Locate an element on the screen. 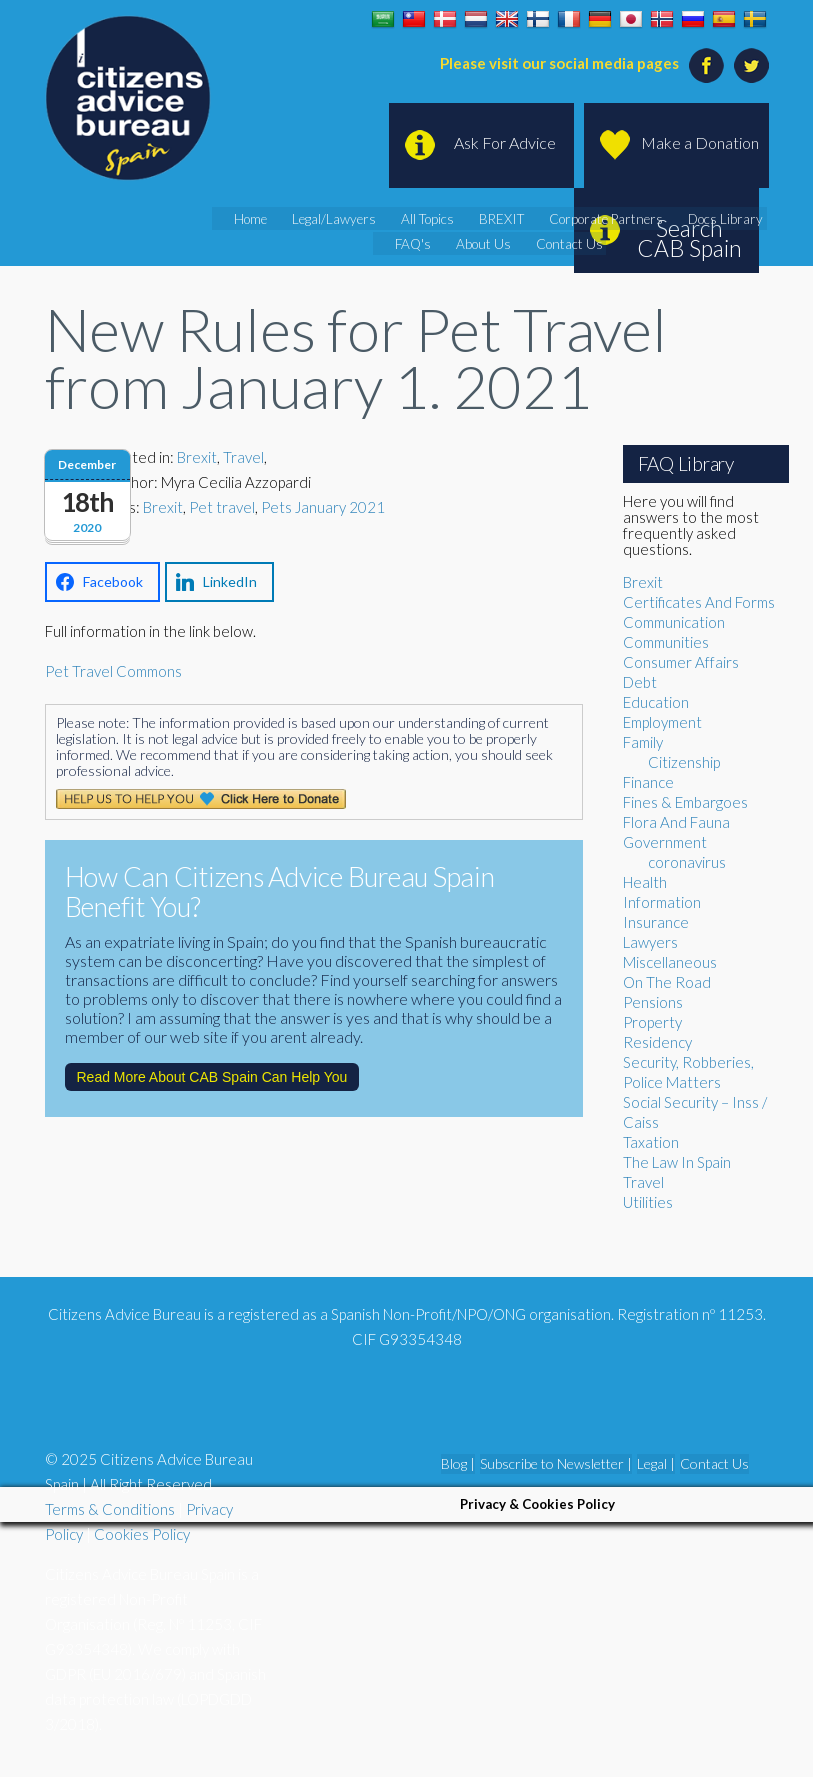  Travel is located at coordinates (243, 457).